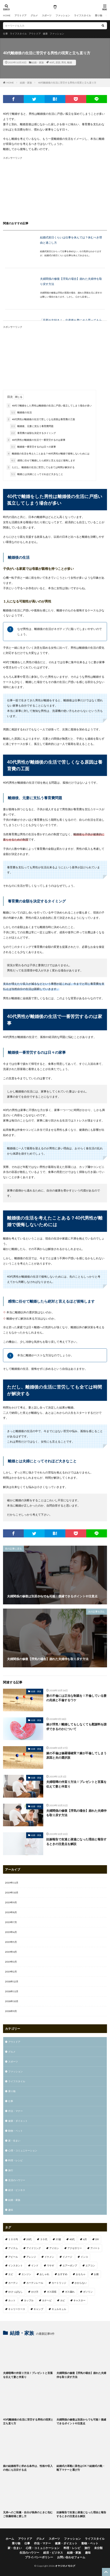  Describe the element at coordinates (29, 2300) in the screenshot. I see `カップル [カップル (2個の項目)]` at that location.